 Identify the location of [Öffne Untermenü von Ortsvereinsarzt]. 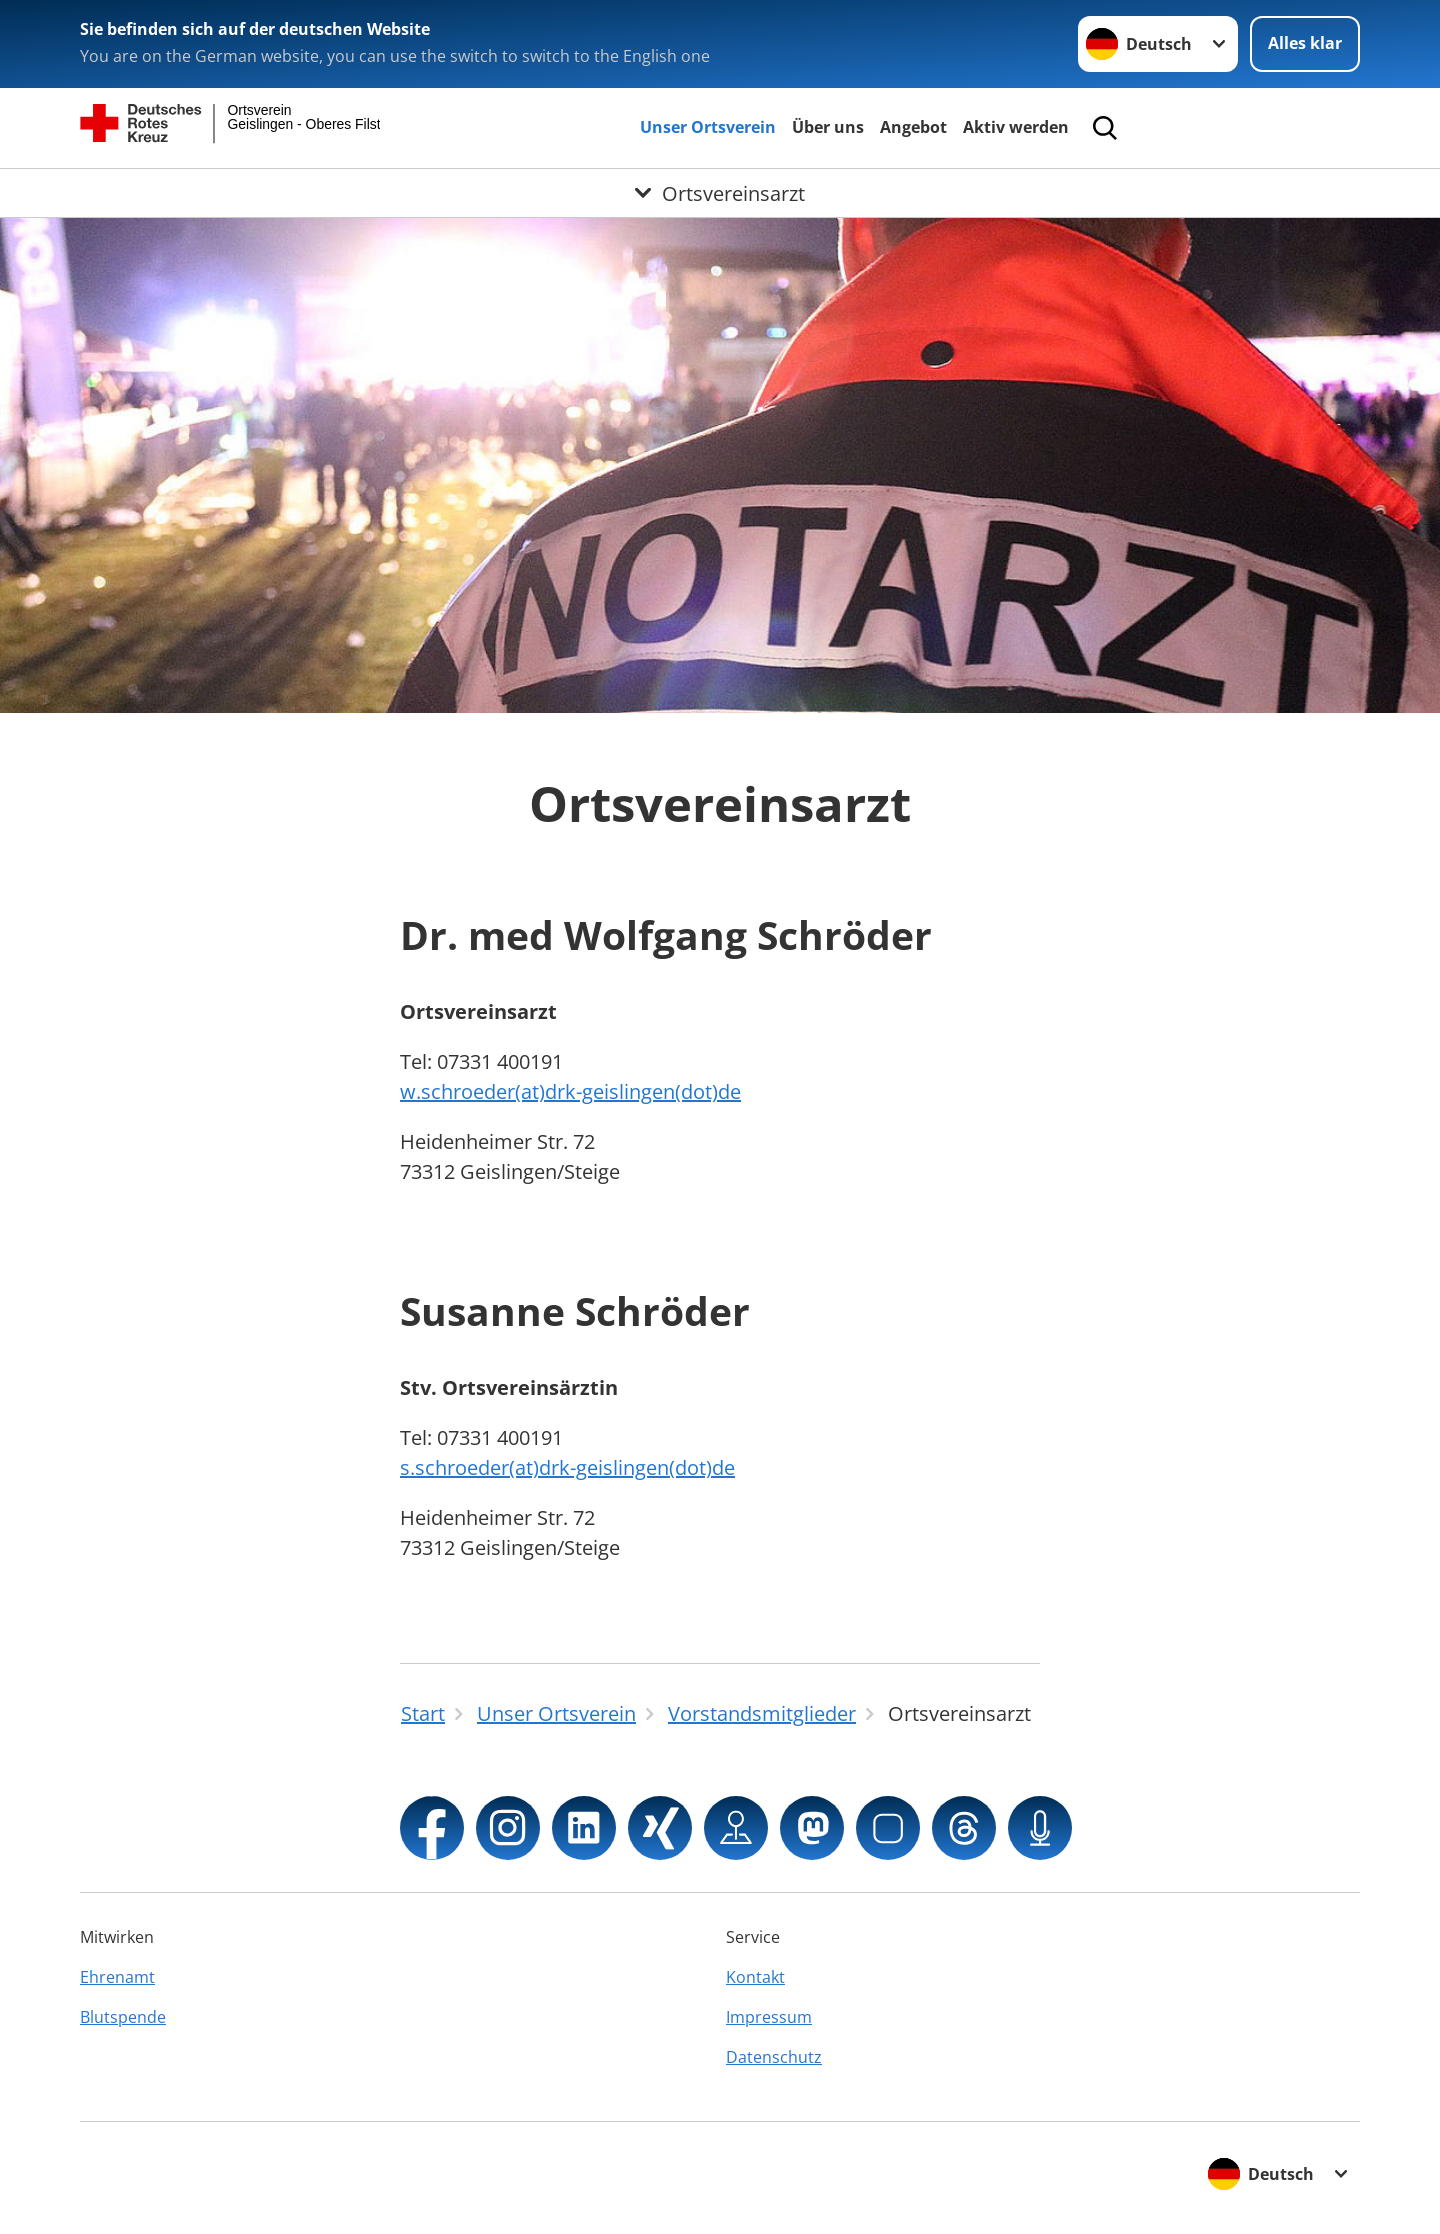
(720, 193).